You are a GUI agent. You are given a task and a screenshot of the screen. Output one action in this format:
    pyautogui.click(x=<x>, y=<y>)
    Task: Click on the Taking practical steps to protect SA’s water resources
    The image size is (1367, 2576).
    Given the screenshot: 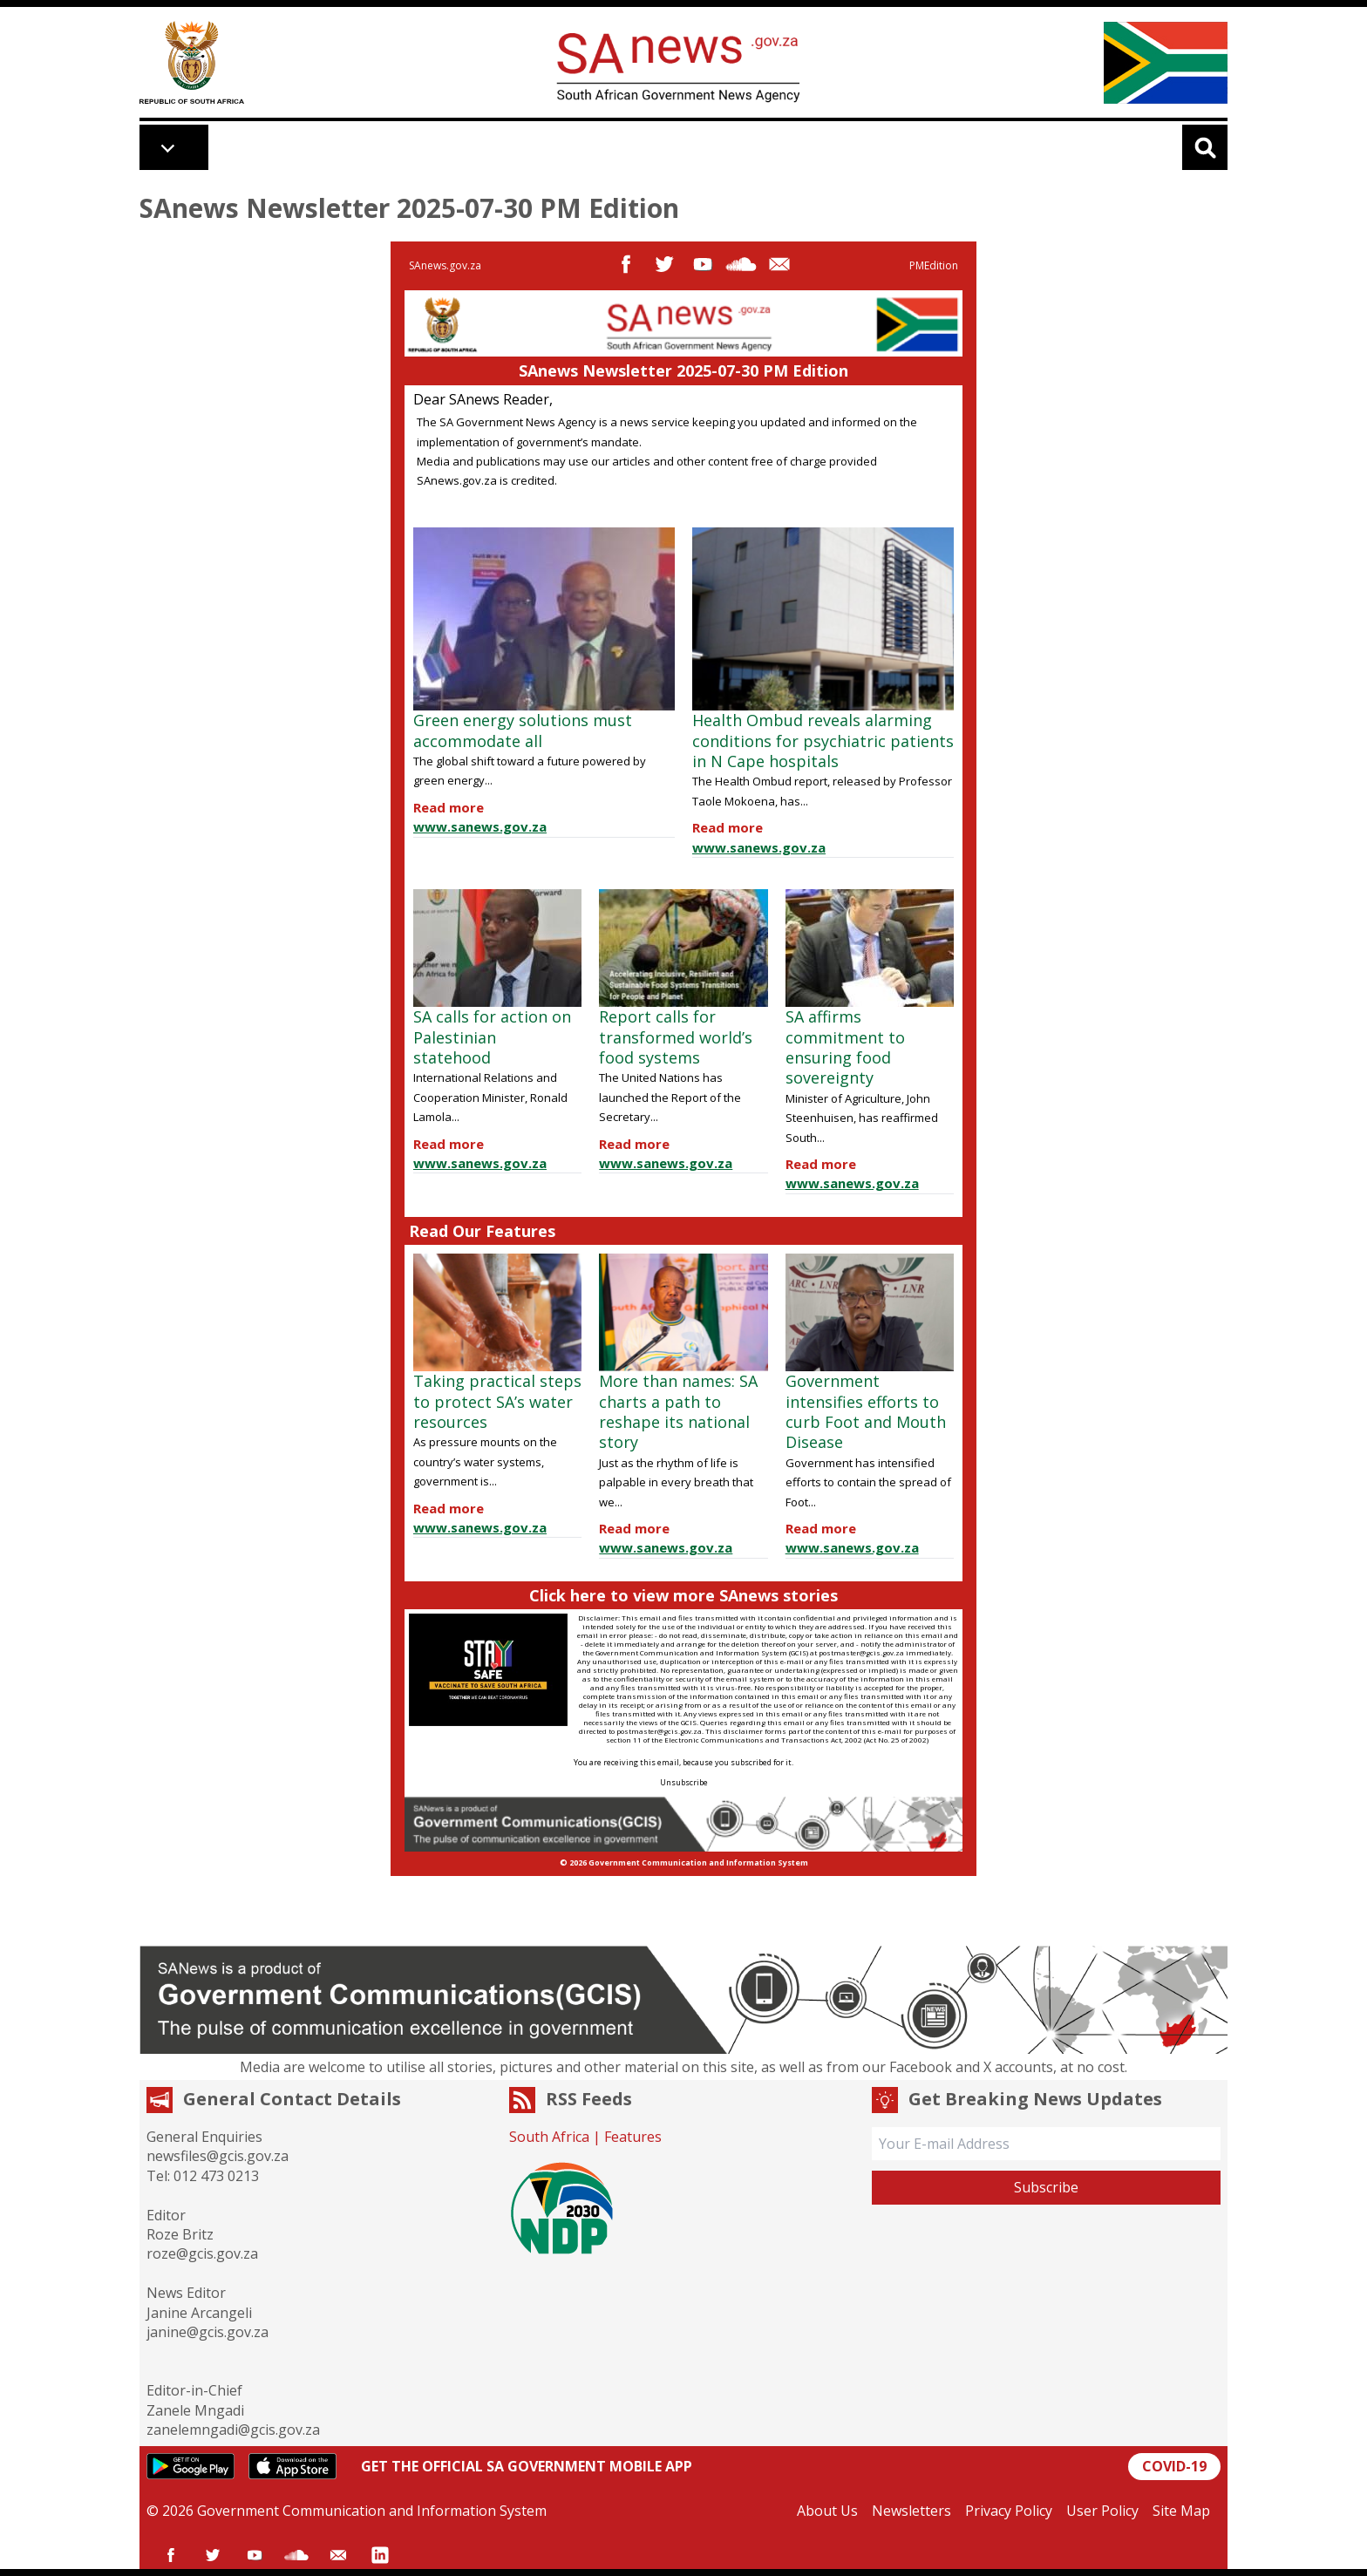 What is the action you would take?
    pyautogui.click(x=497, y=1401)
    